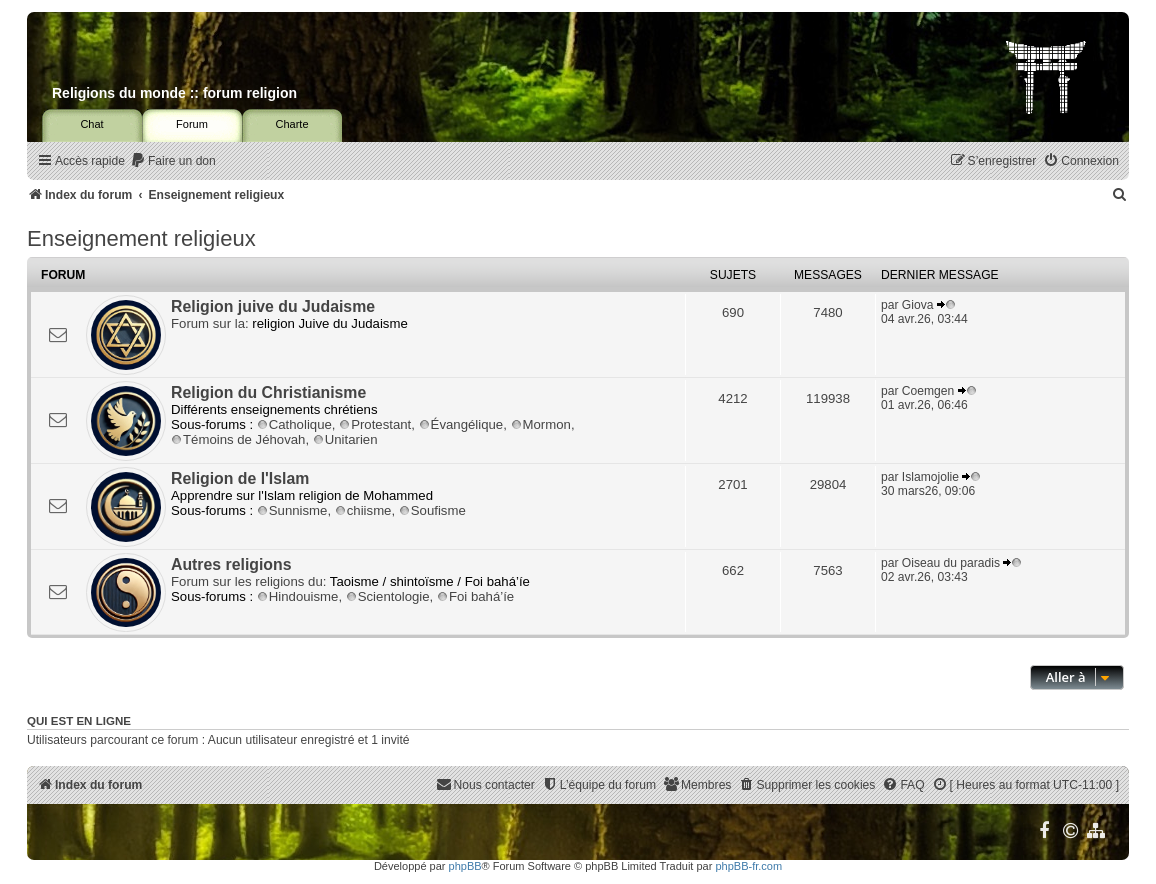 Image resolution: width=1156 pixels, height=884 pixels. Describe the element at coordinates (141, 238) in the screenshot. I see `Enseignement religieux` at that location.